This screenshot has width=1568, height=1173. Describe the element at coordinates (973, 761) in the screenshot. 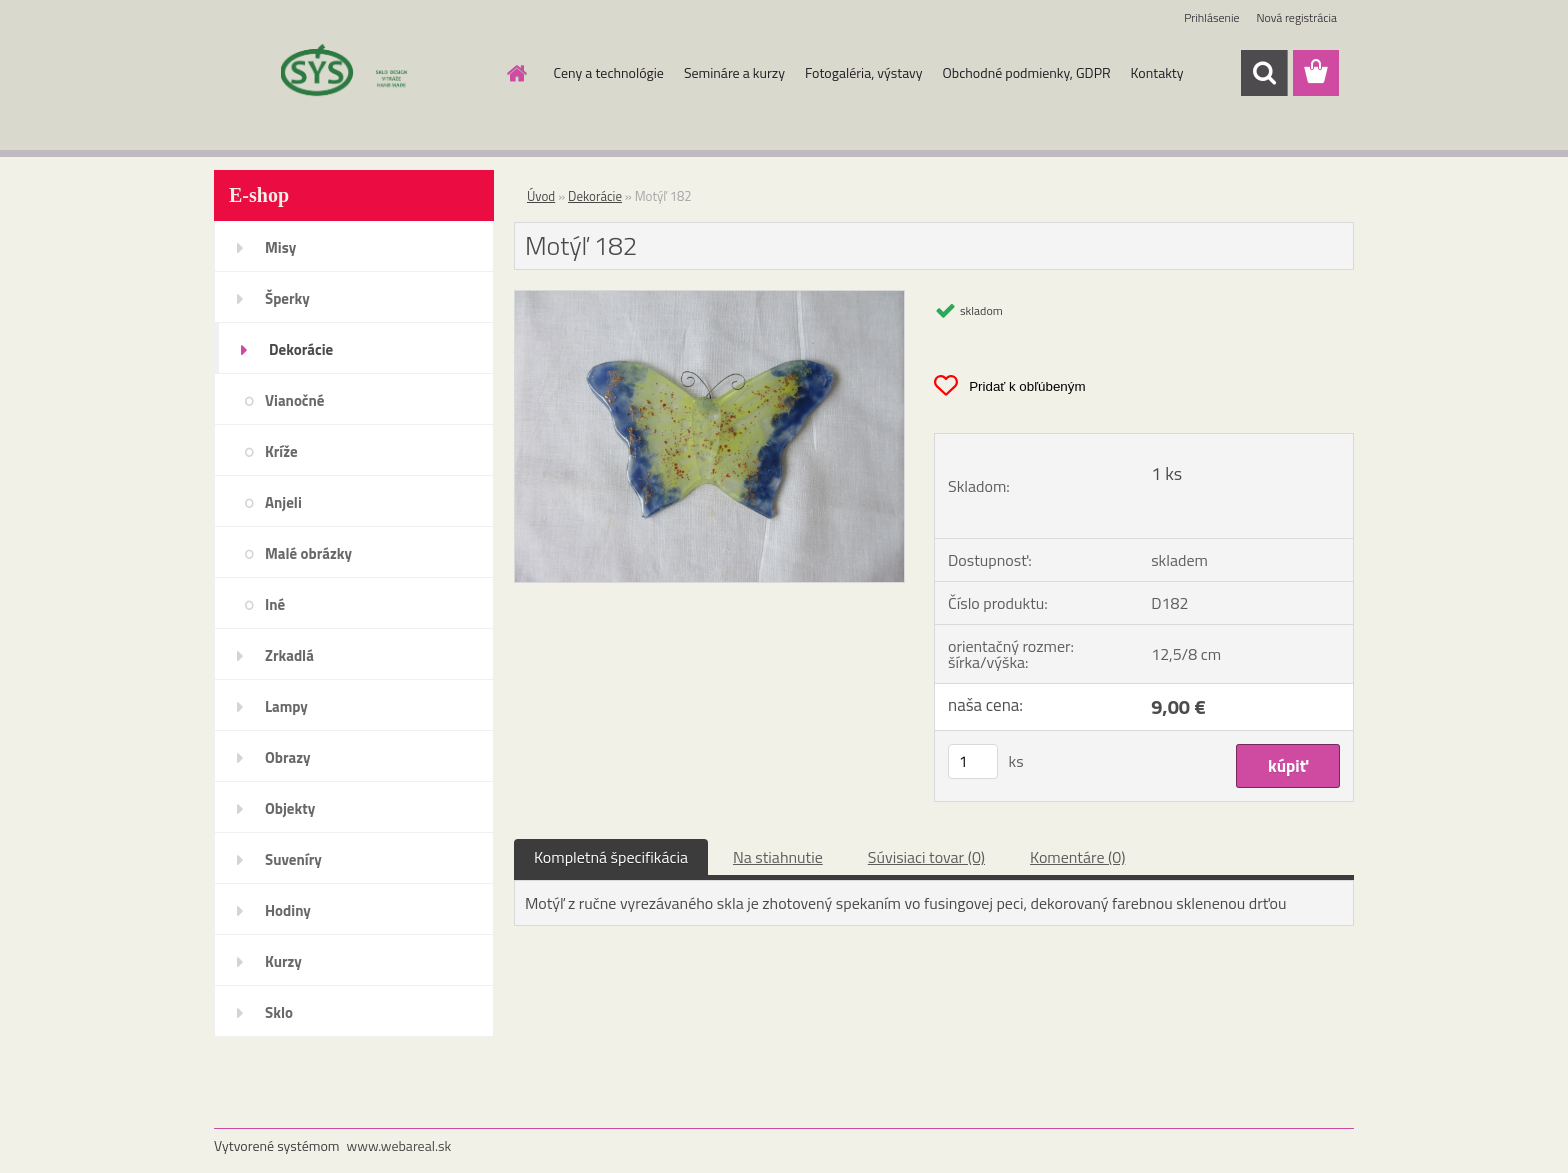

I see `[kusy]` at that location.